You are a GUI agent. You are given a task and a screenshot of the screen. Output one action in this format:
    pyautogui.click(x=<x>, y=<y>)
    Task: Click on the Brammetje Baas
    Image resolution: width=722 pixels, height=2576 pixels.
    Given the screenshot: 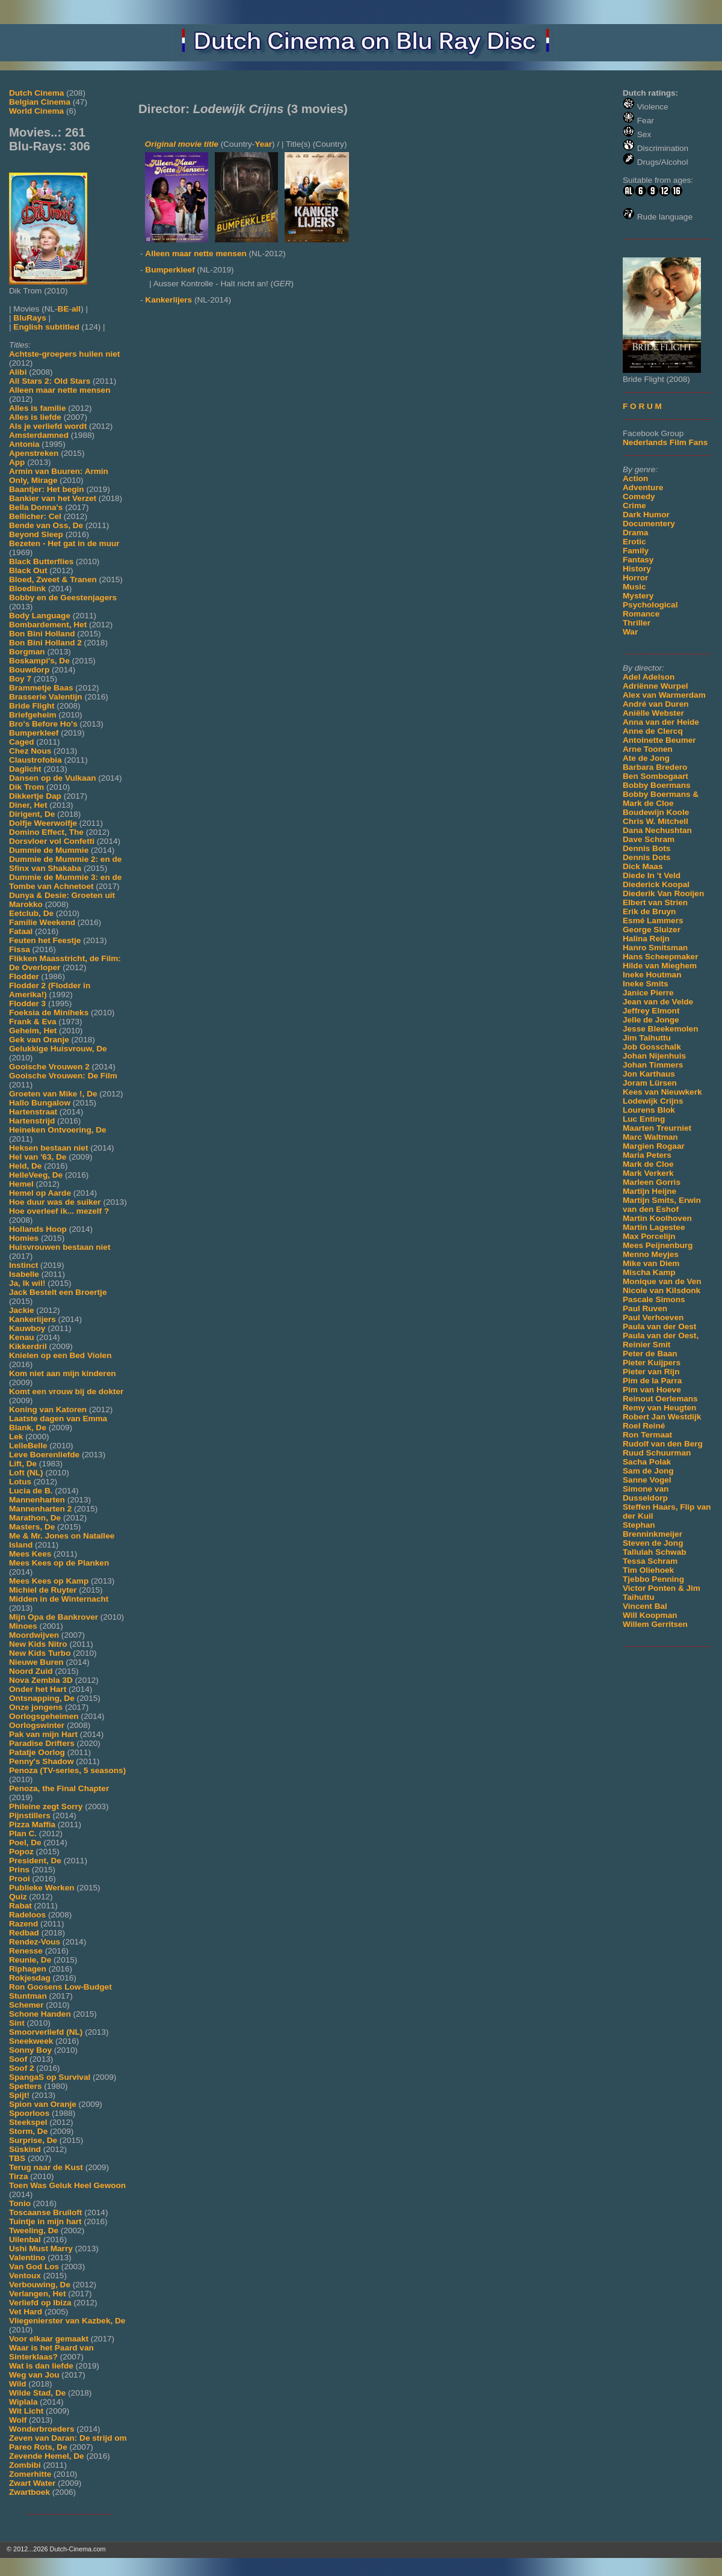 What is the action you would take?
    pyautogui.click(x=41, y=687)
    